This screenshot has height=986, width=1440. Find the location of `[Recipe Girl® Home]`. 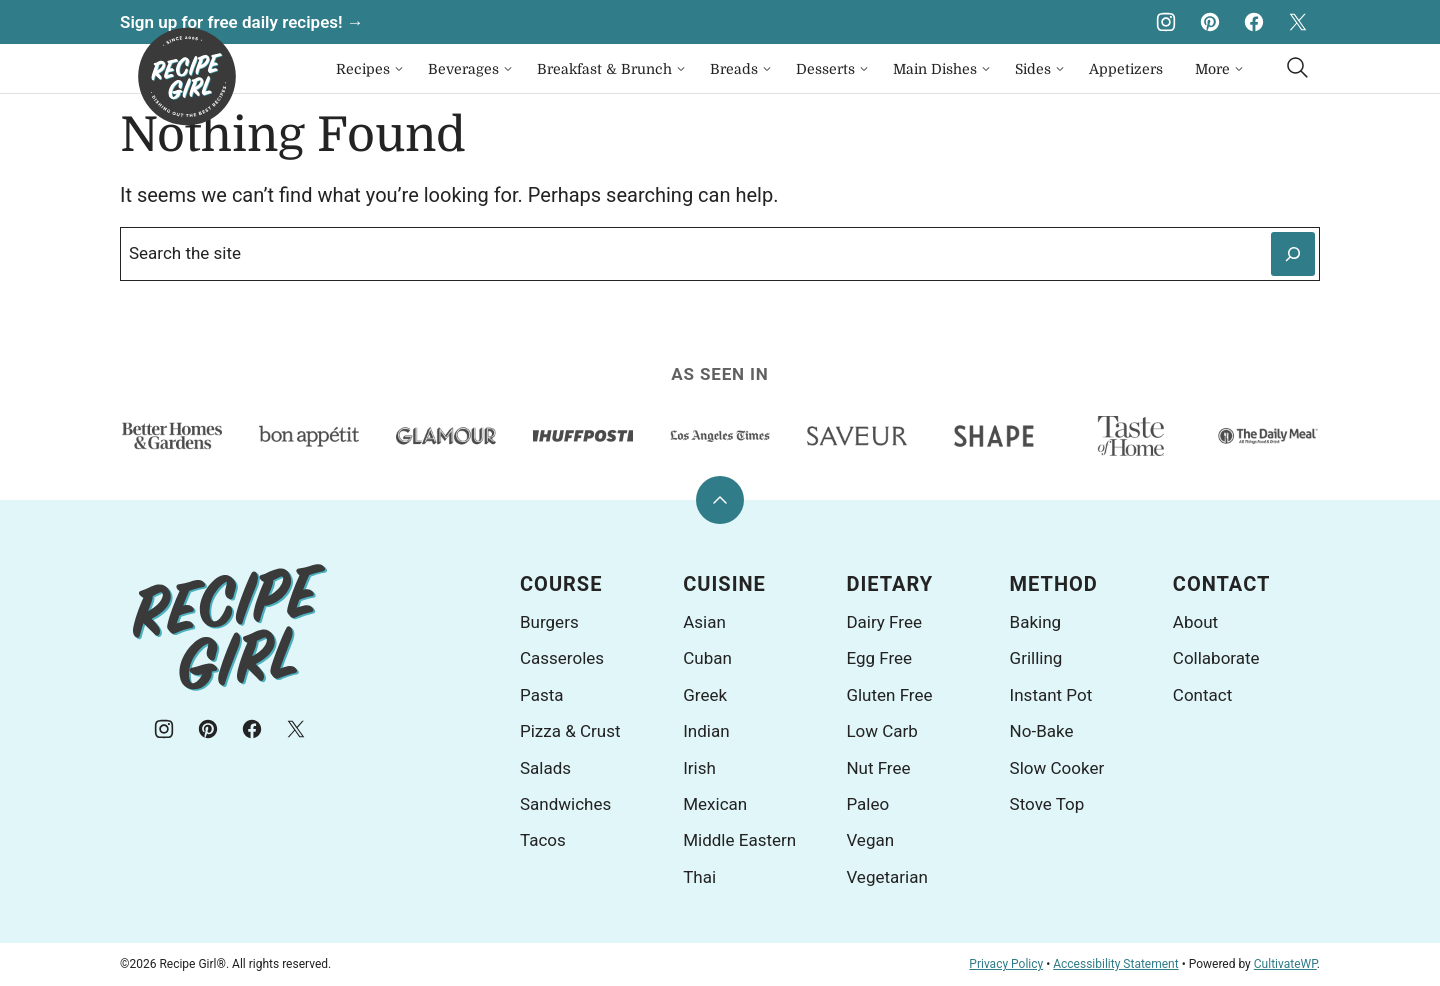

[Recipe Girl® Home] is located at coordinates (187, 76).